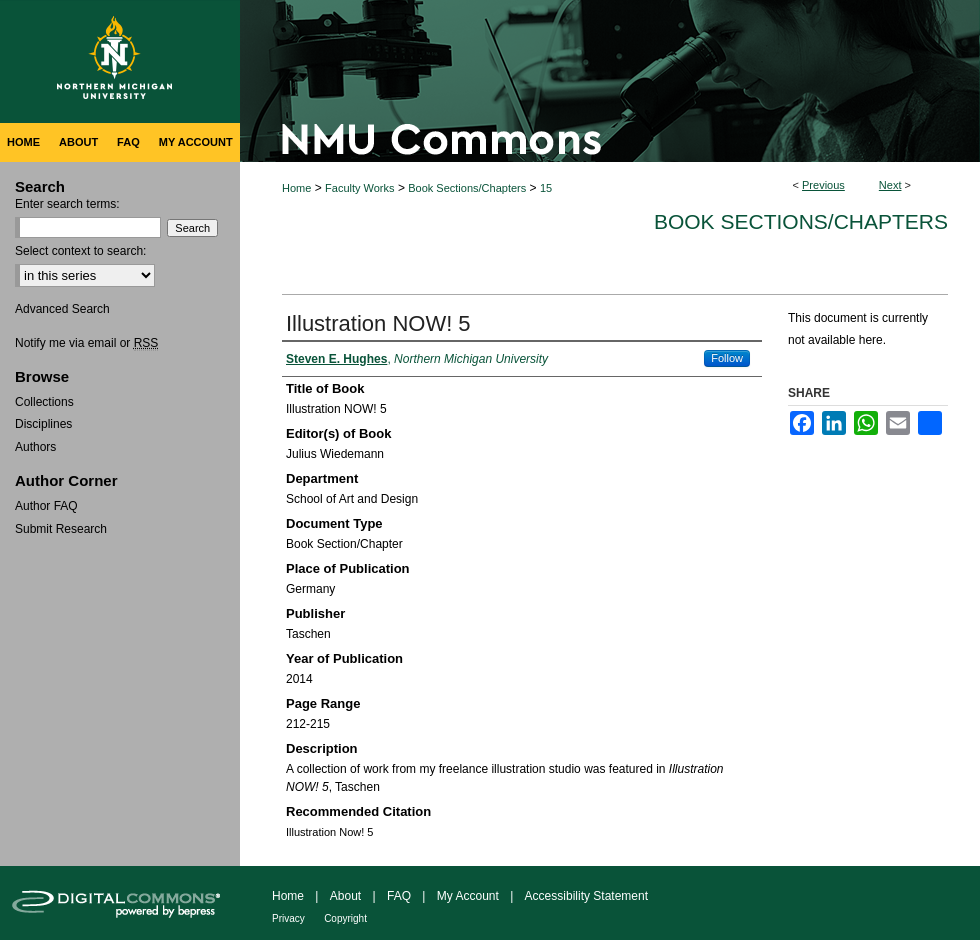  I want to click on Home, so click(296, 188).